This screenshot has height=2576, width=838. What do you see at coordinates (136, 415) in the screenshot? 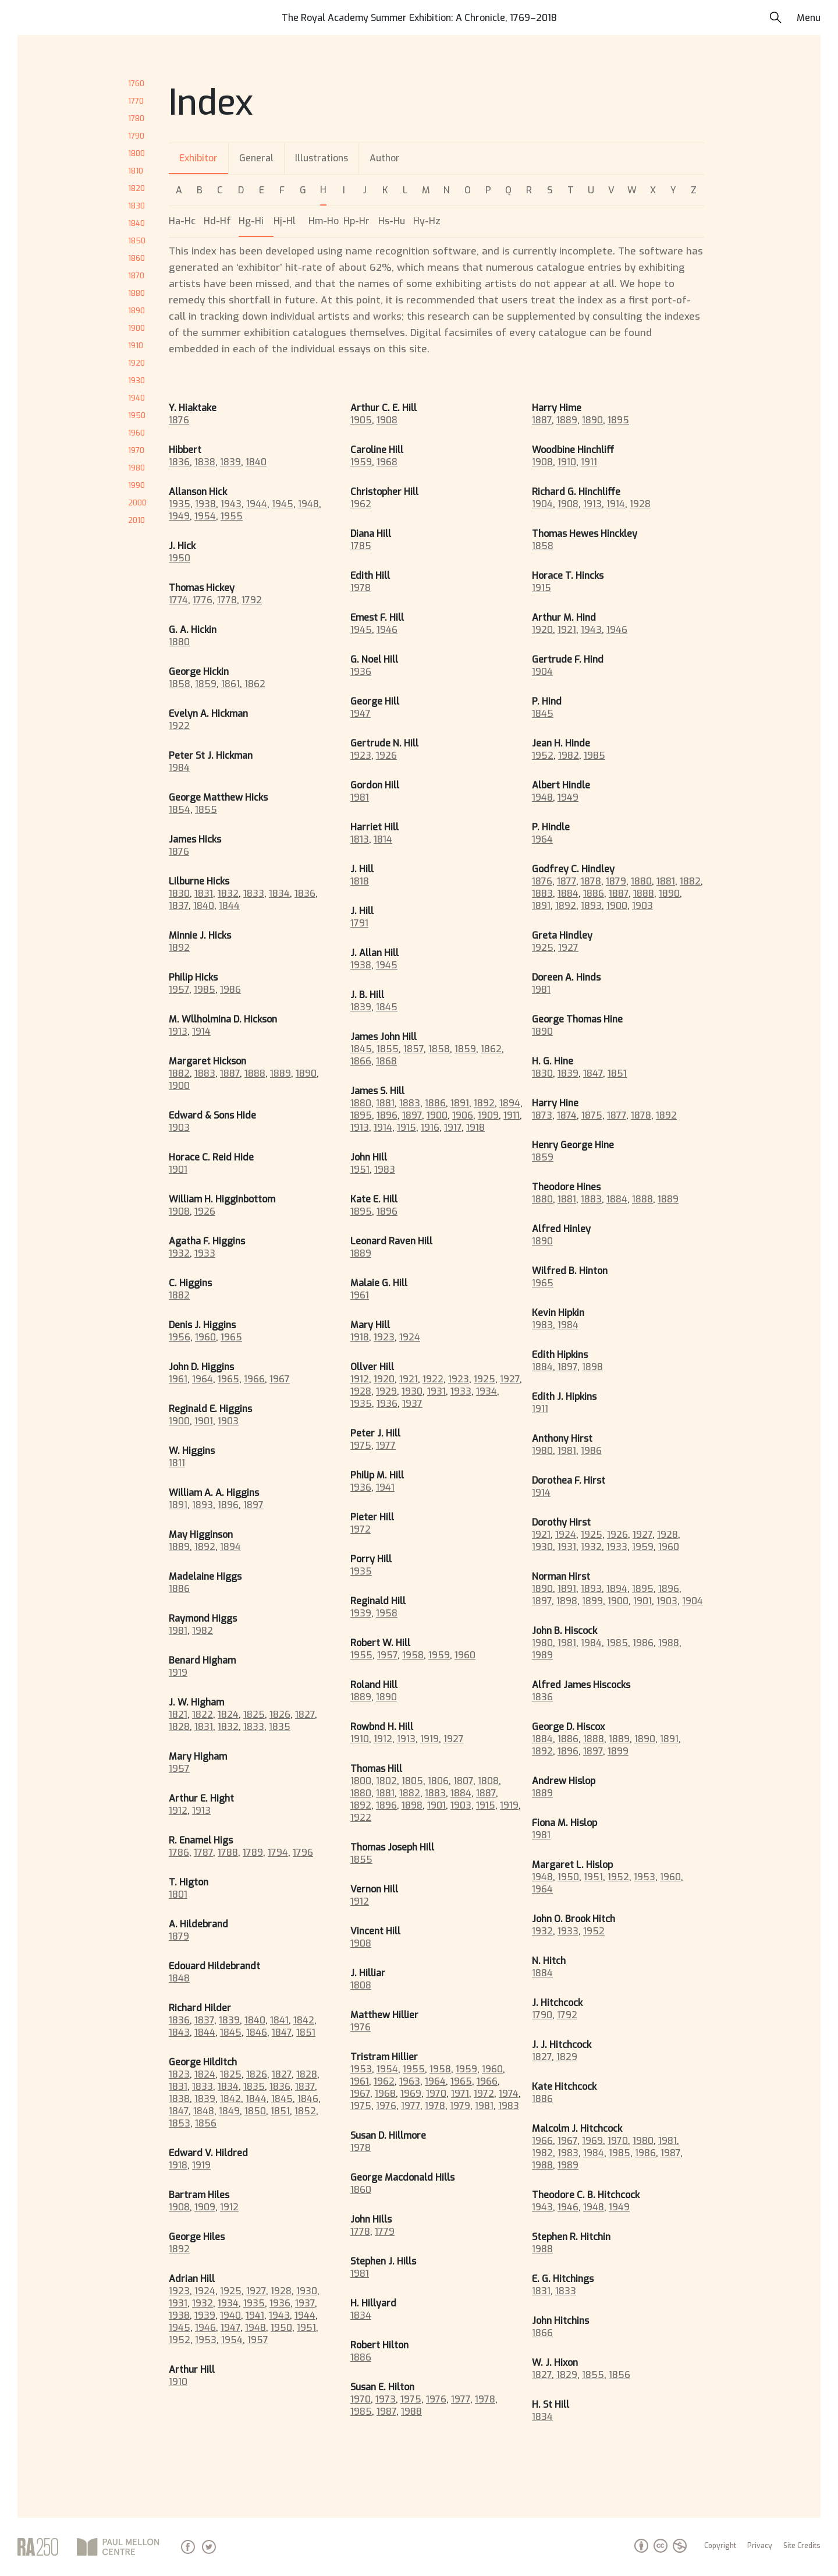
I see `1950` at bounding box center [136, 415].